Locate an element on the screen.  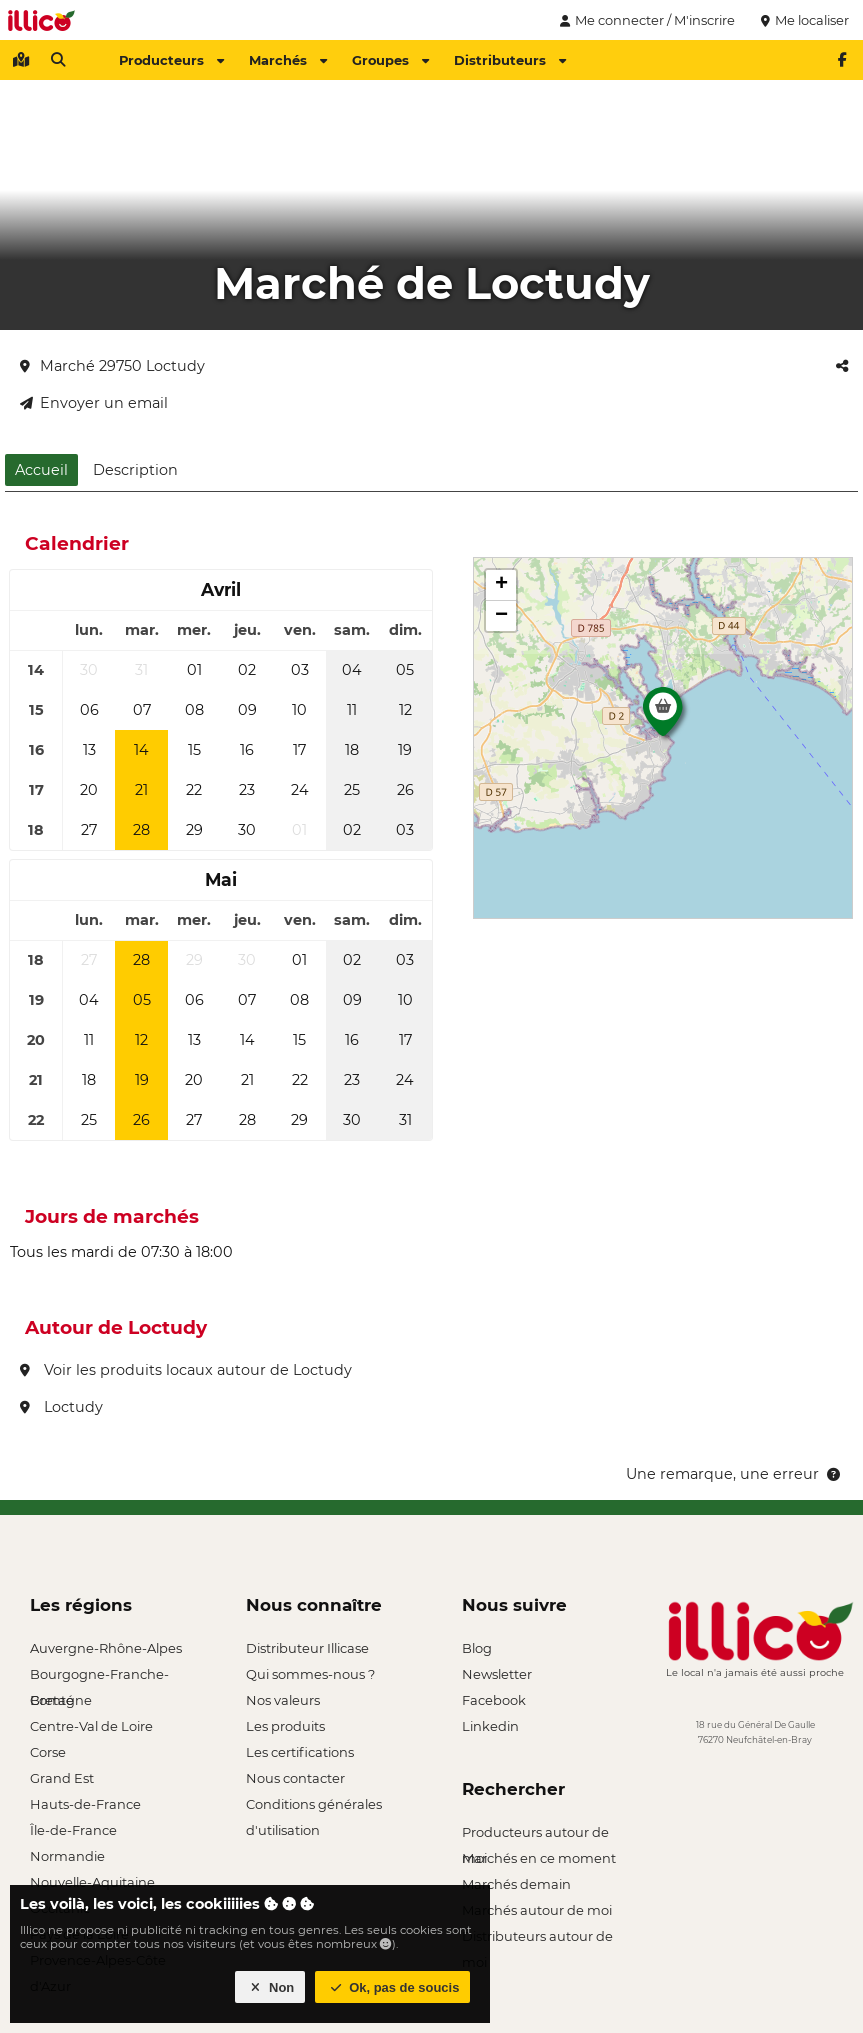
Qui sommes-nous ? is located at coordinates (310, 1674).